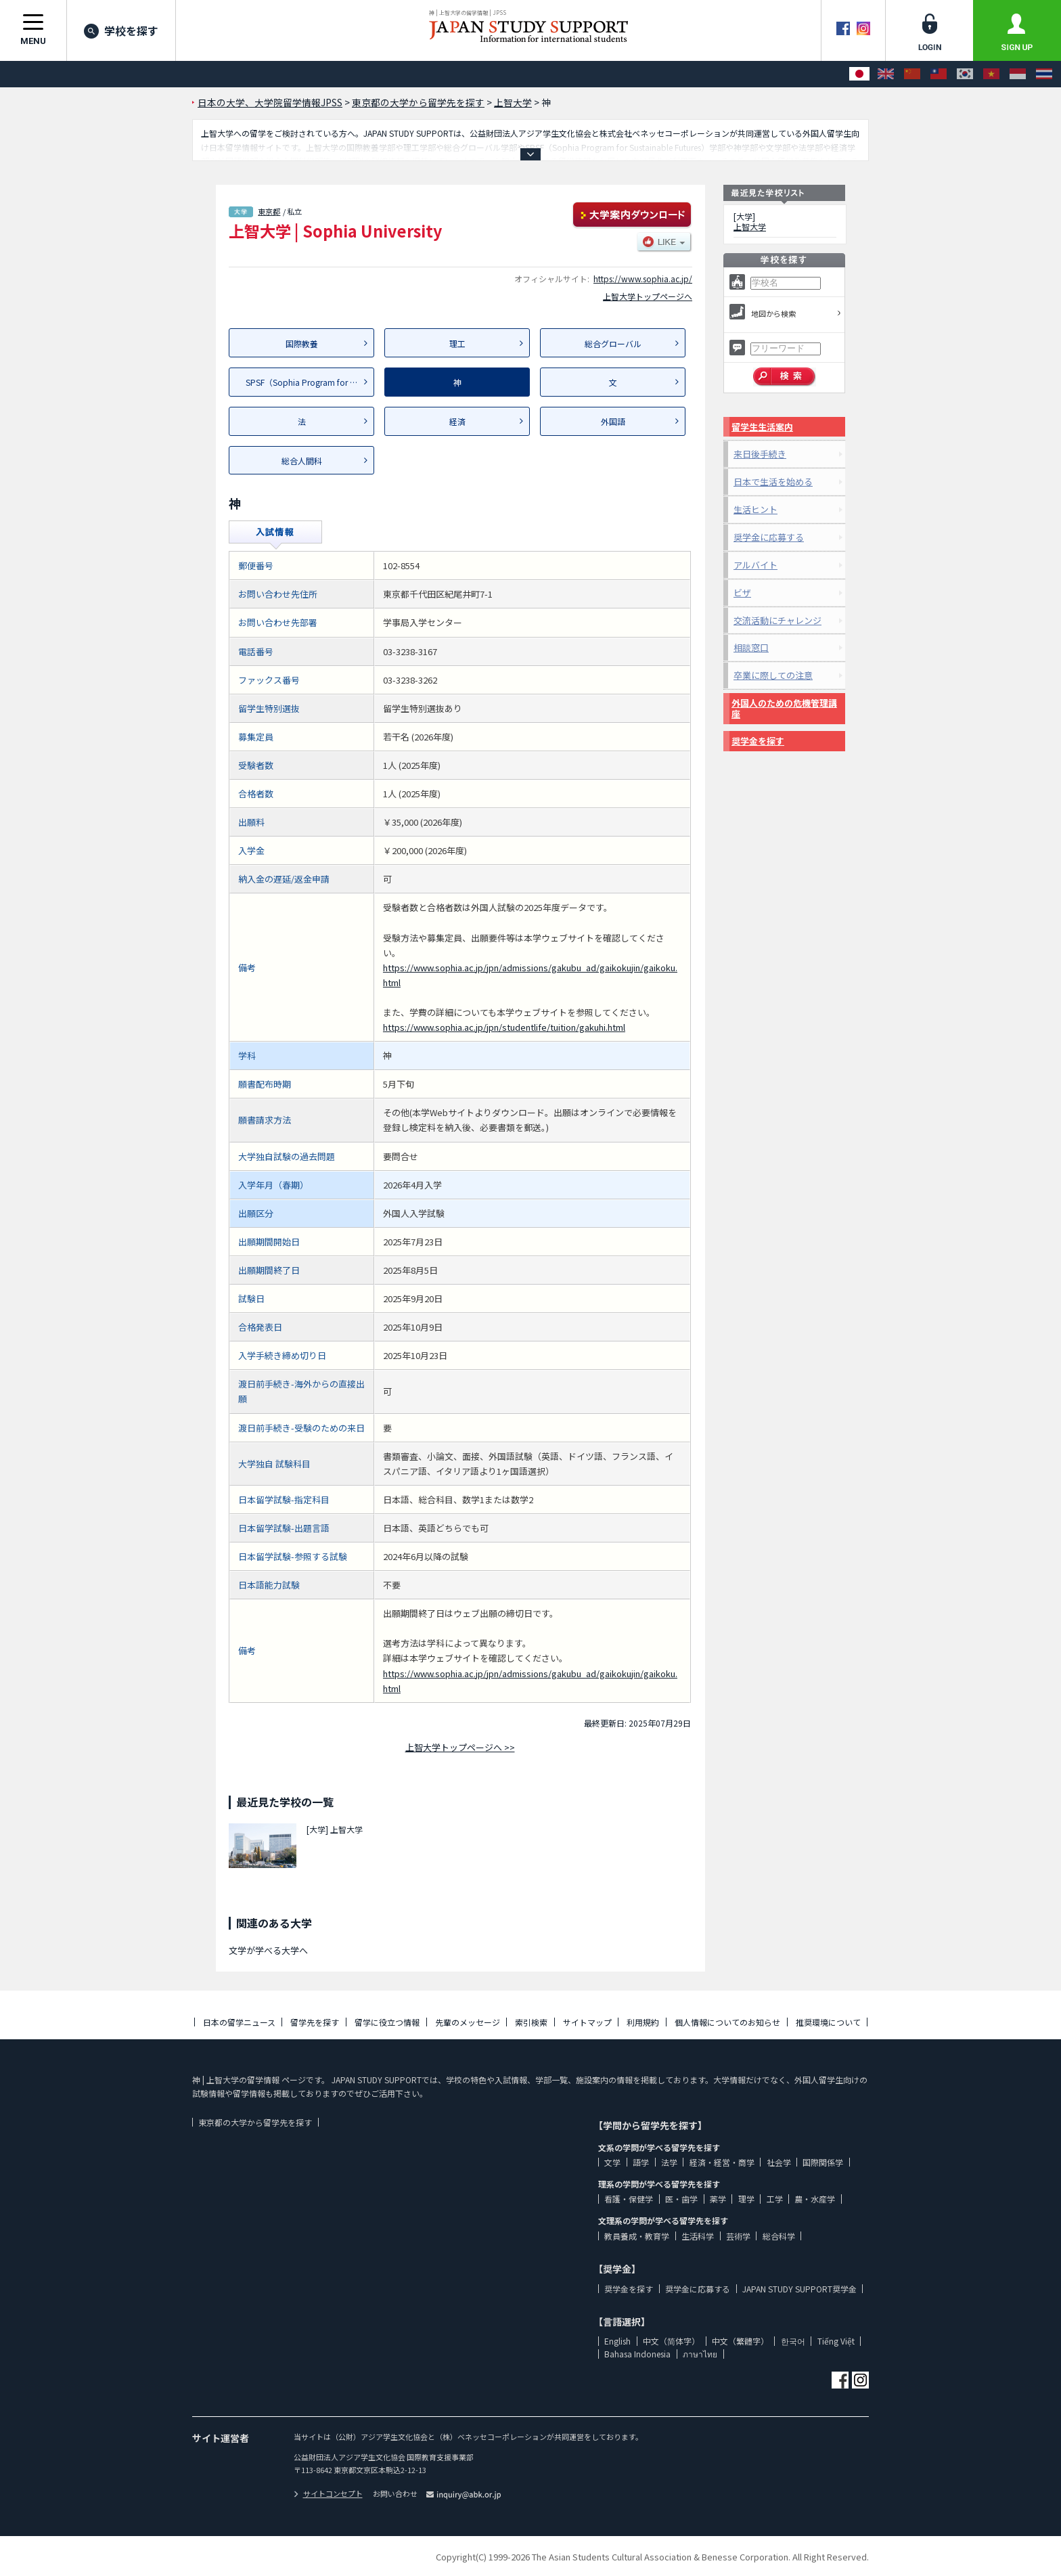 Image resolution: width=1061 pixels, height=2576 pixels. I want to click on 留学に役立つ情報, so click(387, 2022).